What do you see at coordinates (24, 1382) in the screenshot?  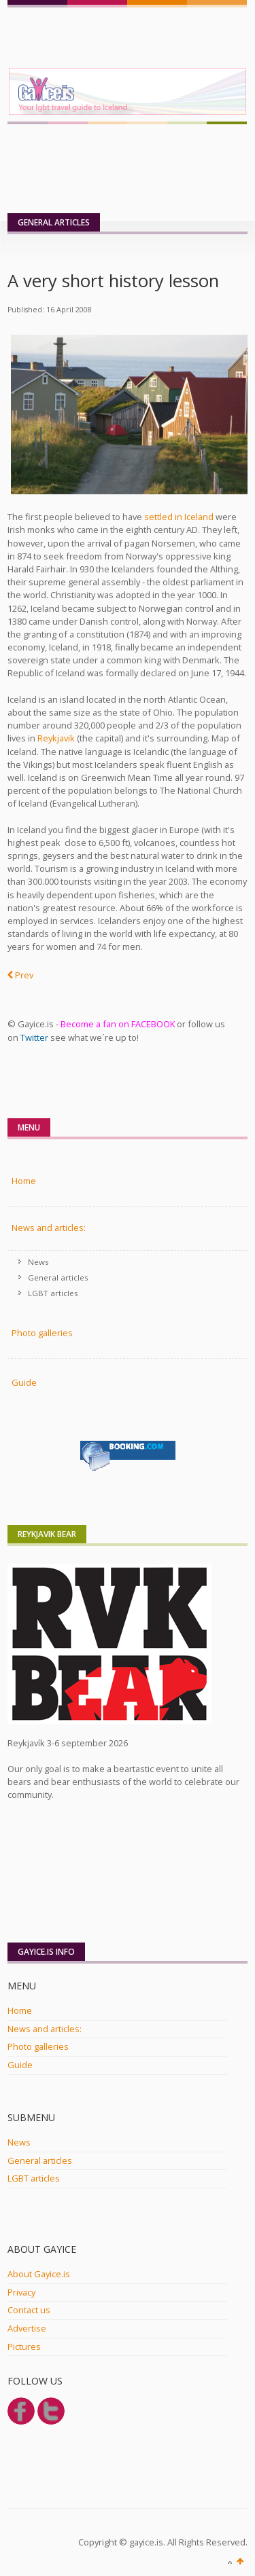 I see `Guide` at bounding box center [24, 1382].